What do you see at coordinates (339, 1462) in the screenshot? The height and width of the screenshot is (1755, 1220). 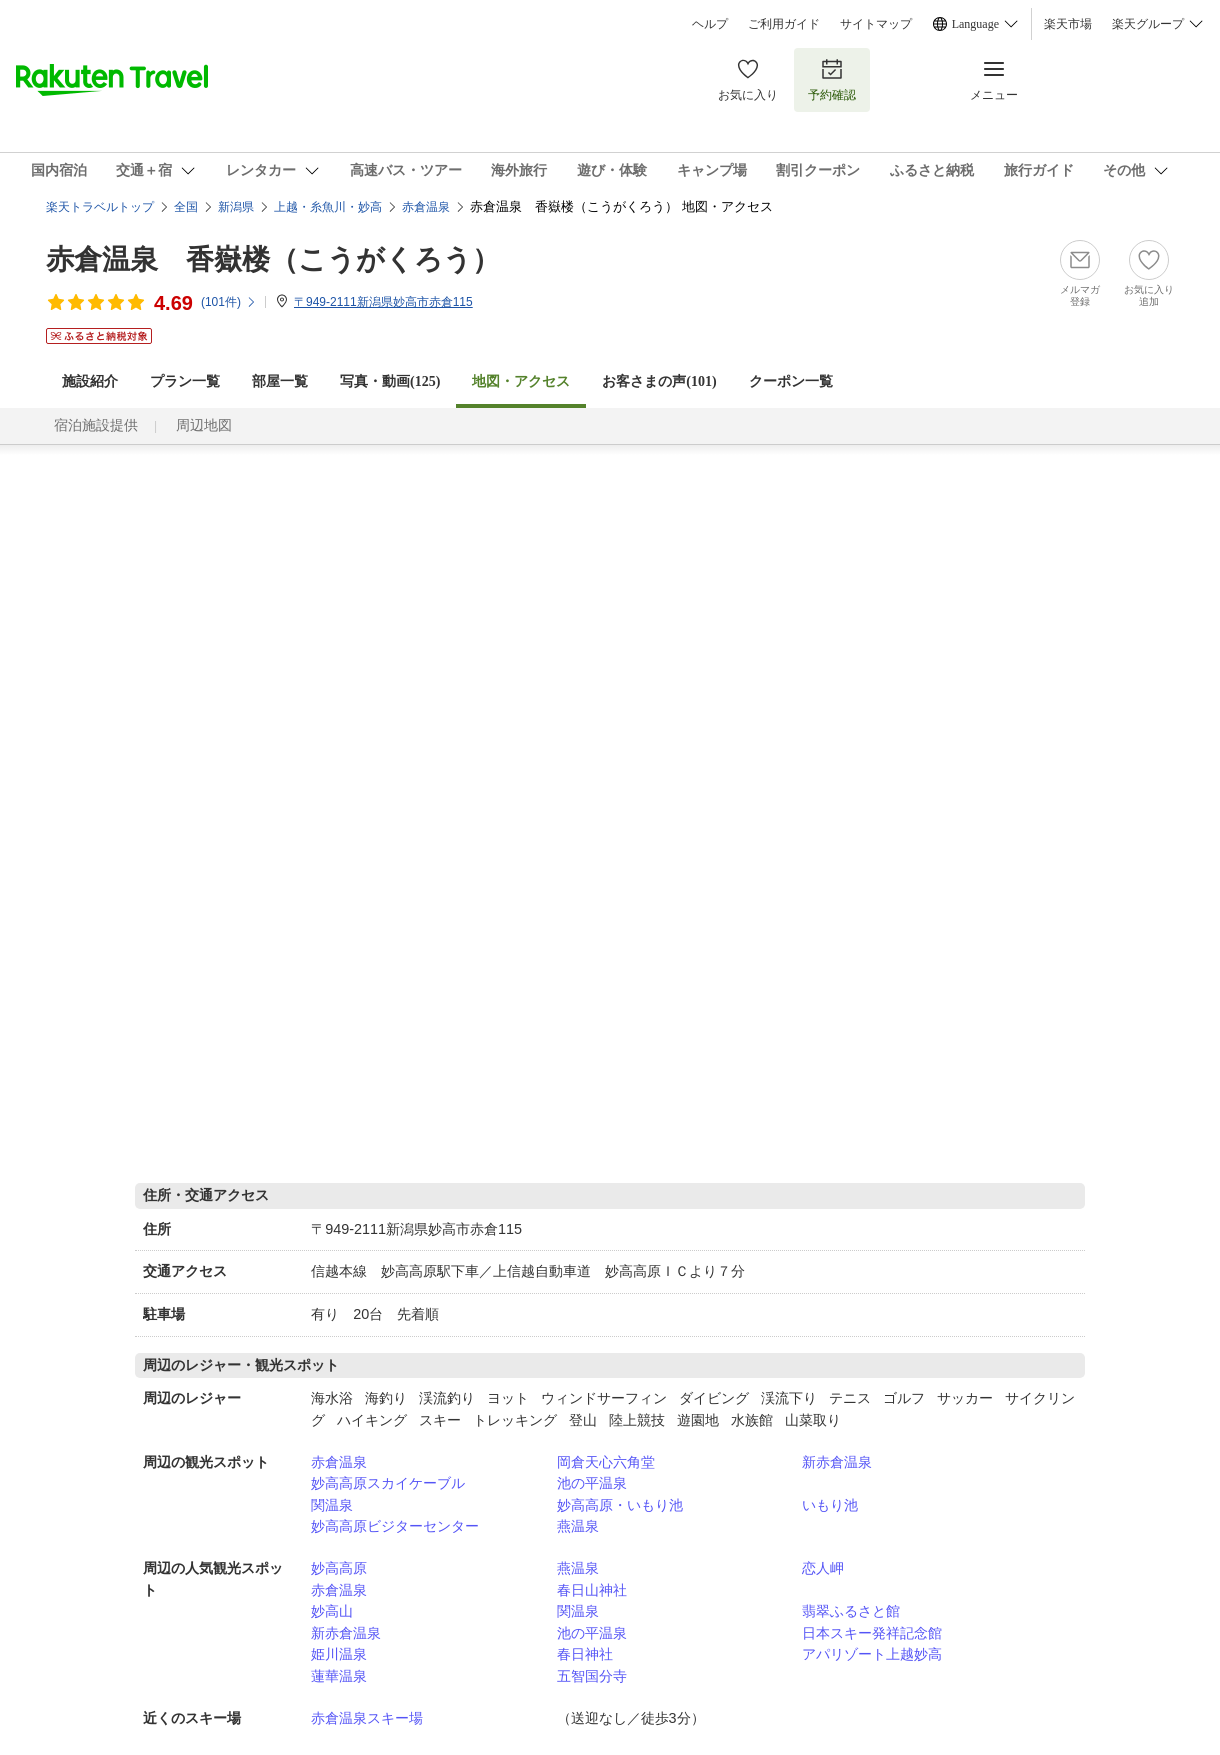 I see `赤倉温泉` at bounding box center [339, 1462].